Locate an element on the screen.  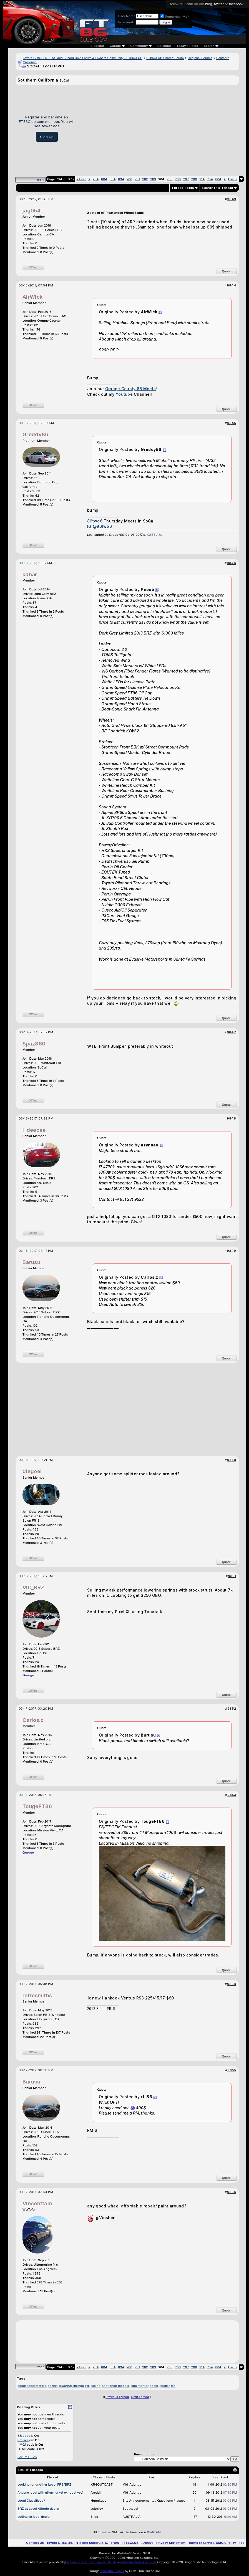
Calendar is located at coordinates (164, 45).